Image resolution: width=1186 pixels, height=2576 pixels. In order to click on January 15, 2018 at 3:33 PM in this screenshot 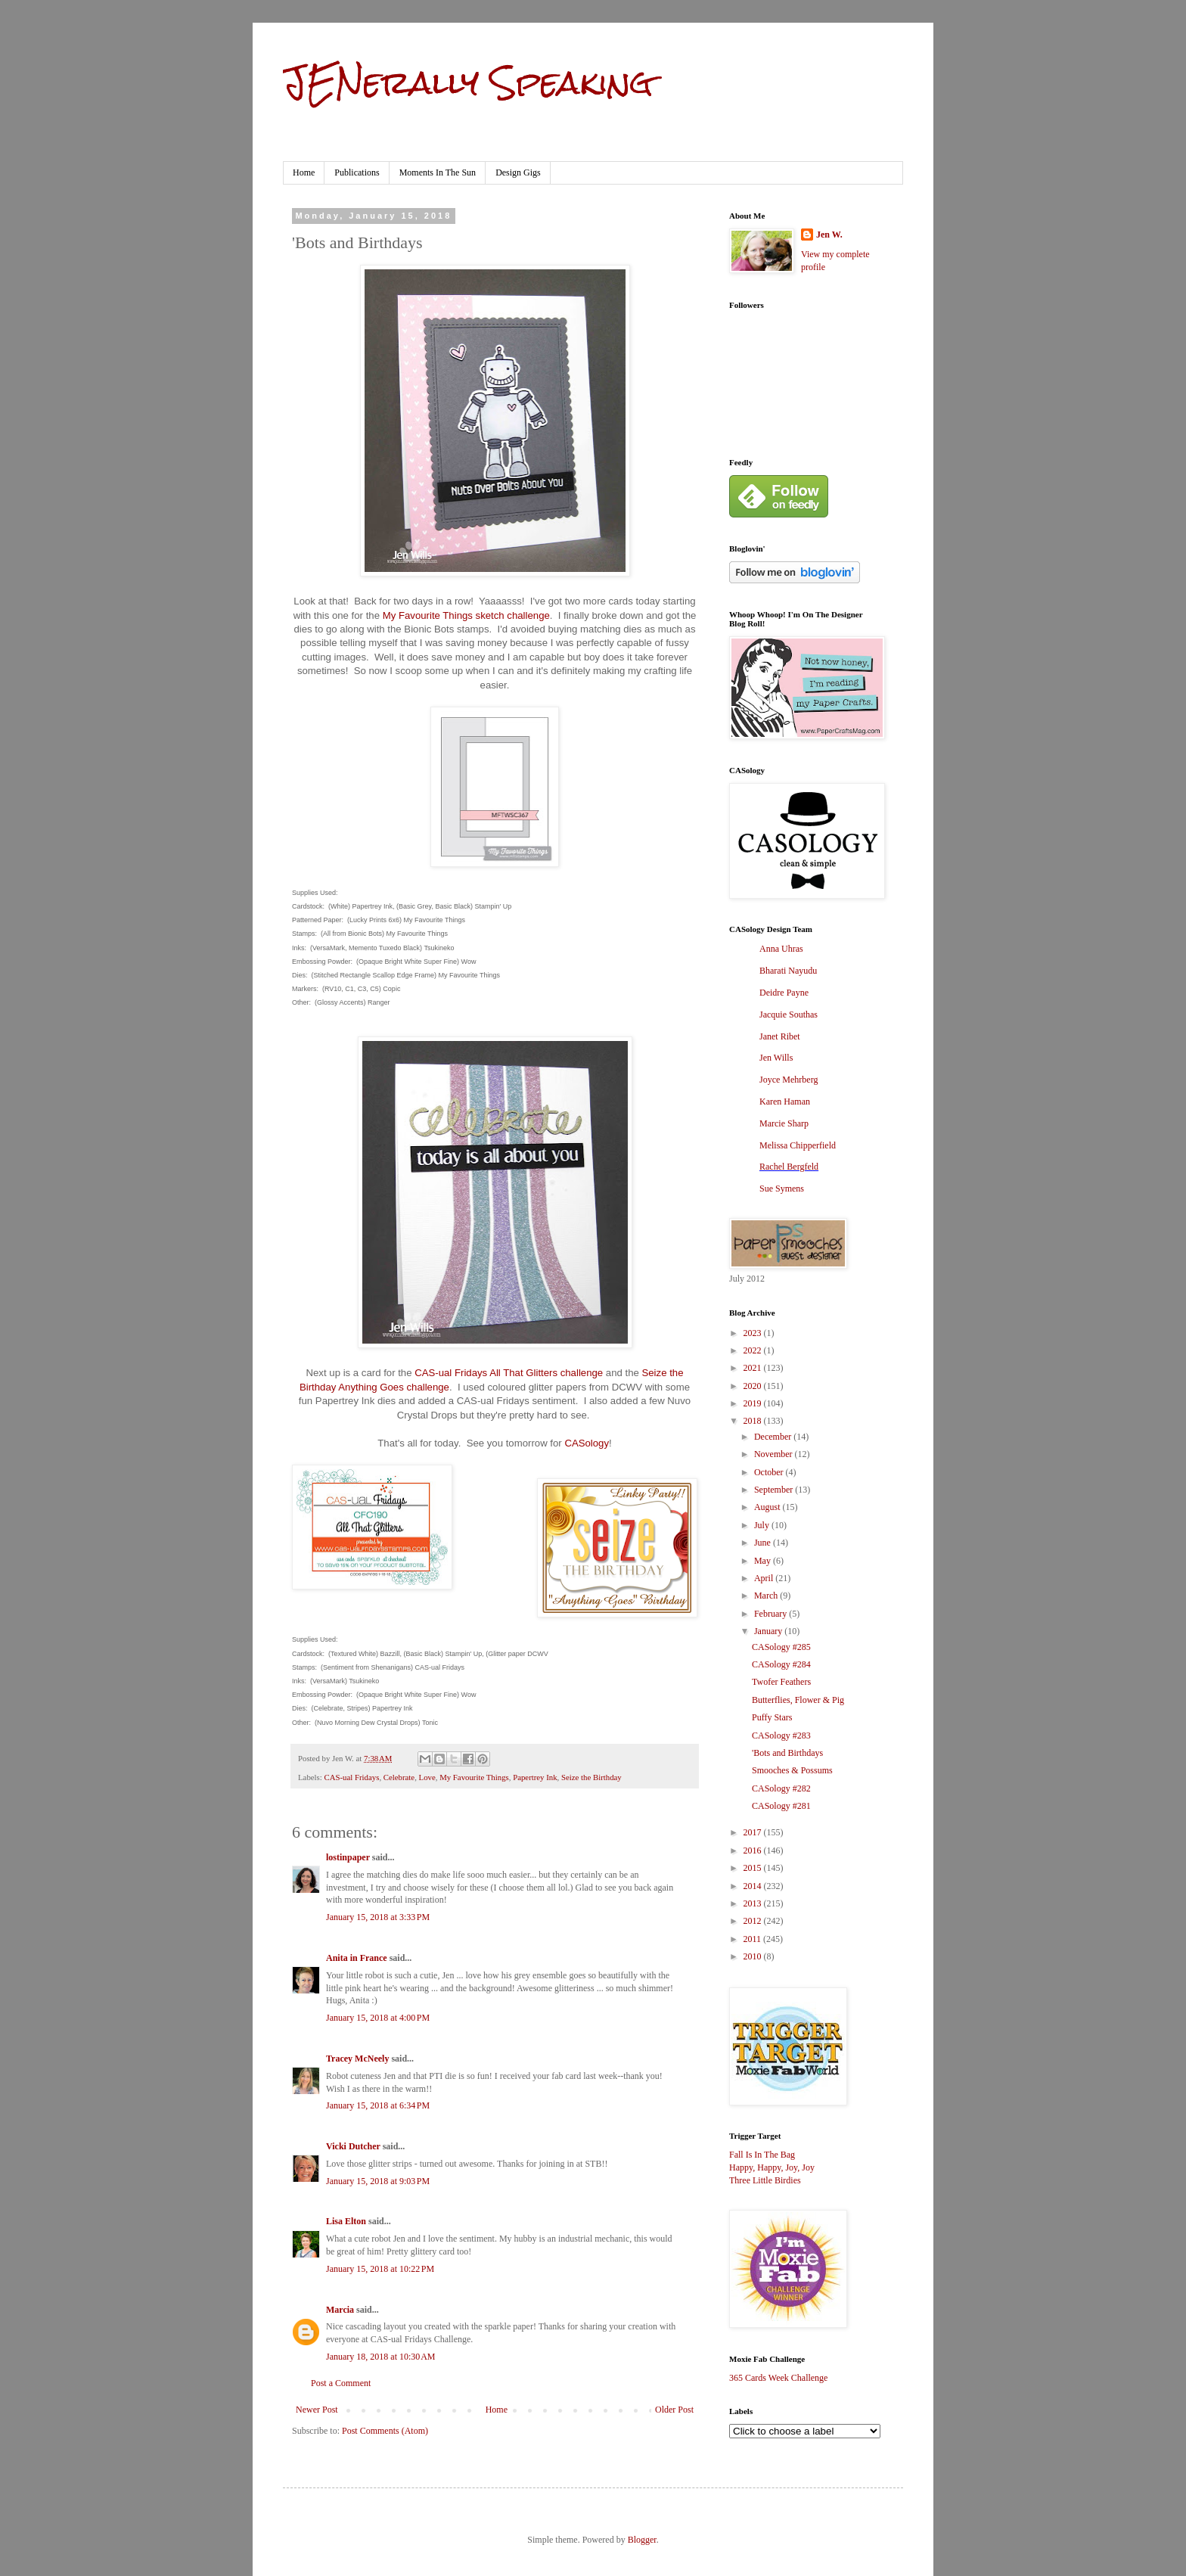, I will do `click(378, 1917)`.